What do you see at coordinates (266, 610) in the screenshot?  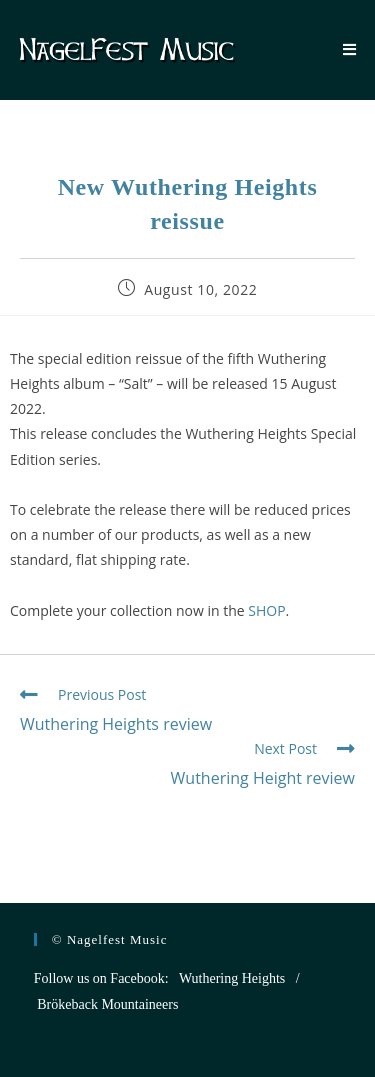 I see `SHOP` at bounding box center [266, 610].